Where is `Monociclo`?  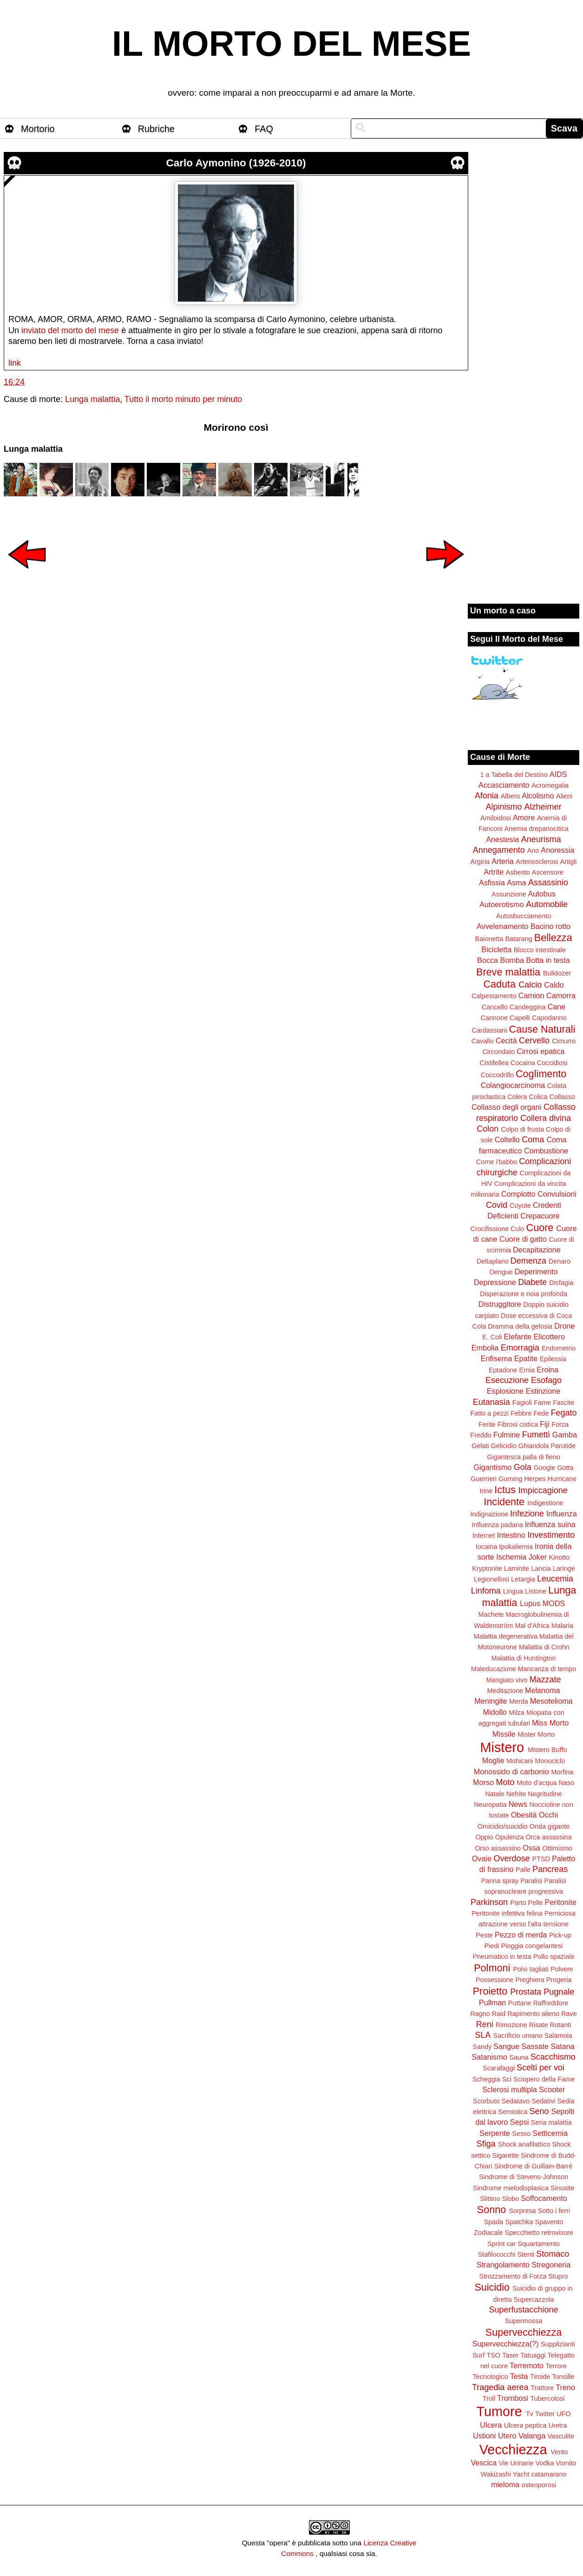
Monociclo is located at coordinates (550, 1761).